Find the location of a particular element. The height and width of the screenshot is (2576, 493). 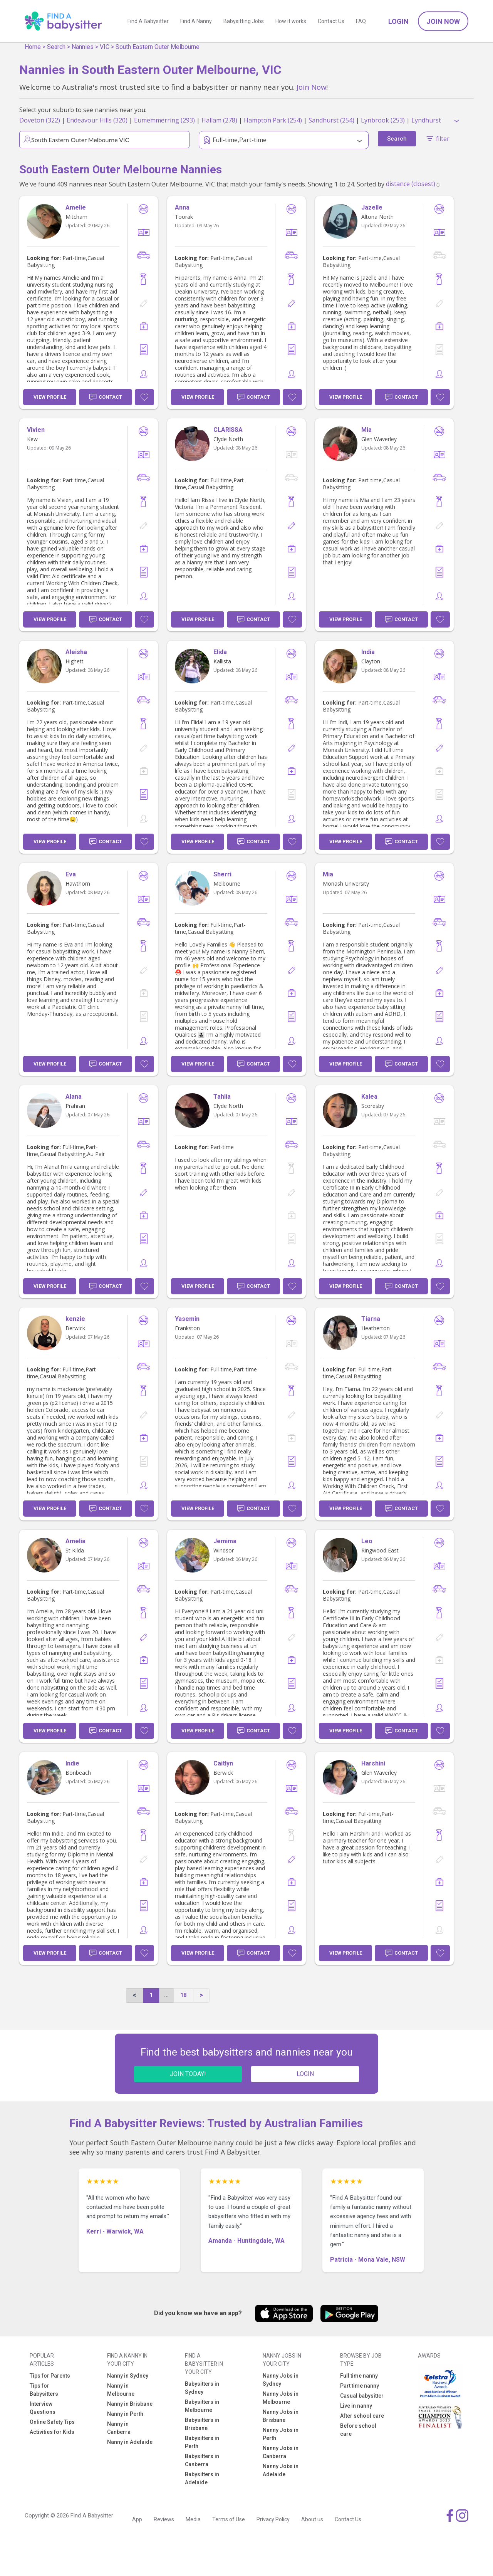

VIC is located at coordinates (104, 46).